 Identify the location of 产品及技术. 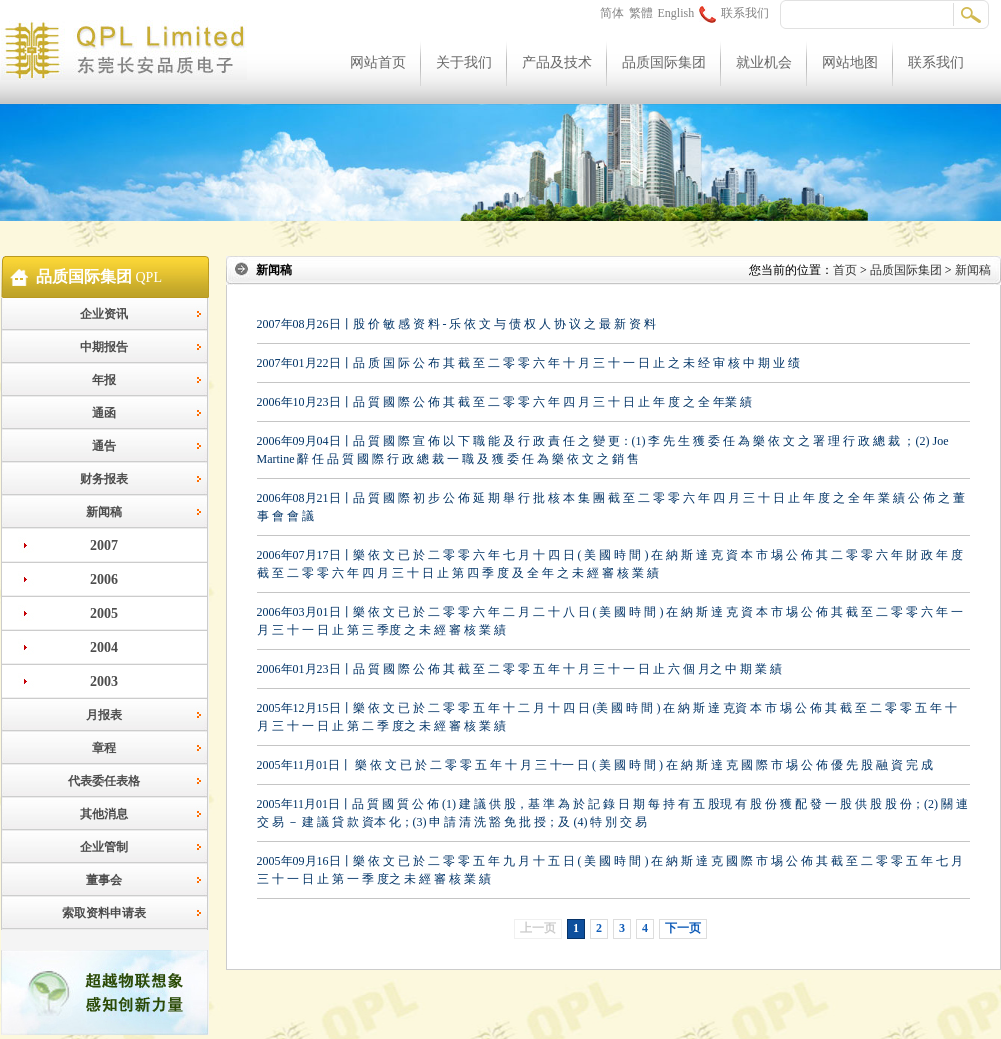
(557, 62).